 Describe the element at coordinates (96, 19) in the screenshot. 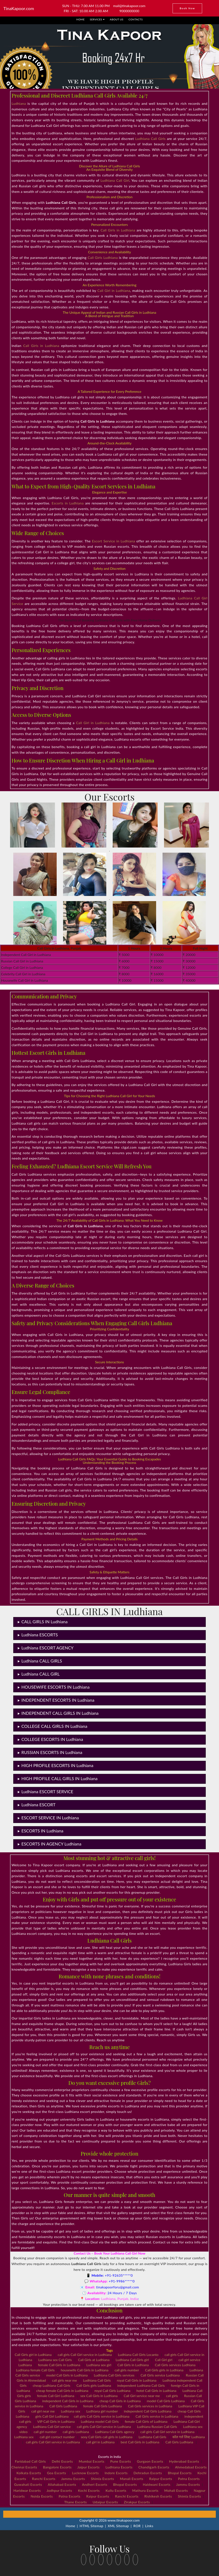

I see `SERVICES` at that location.